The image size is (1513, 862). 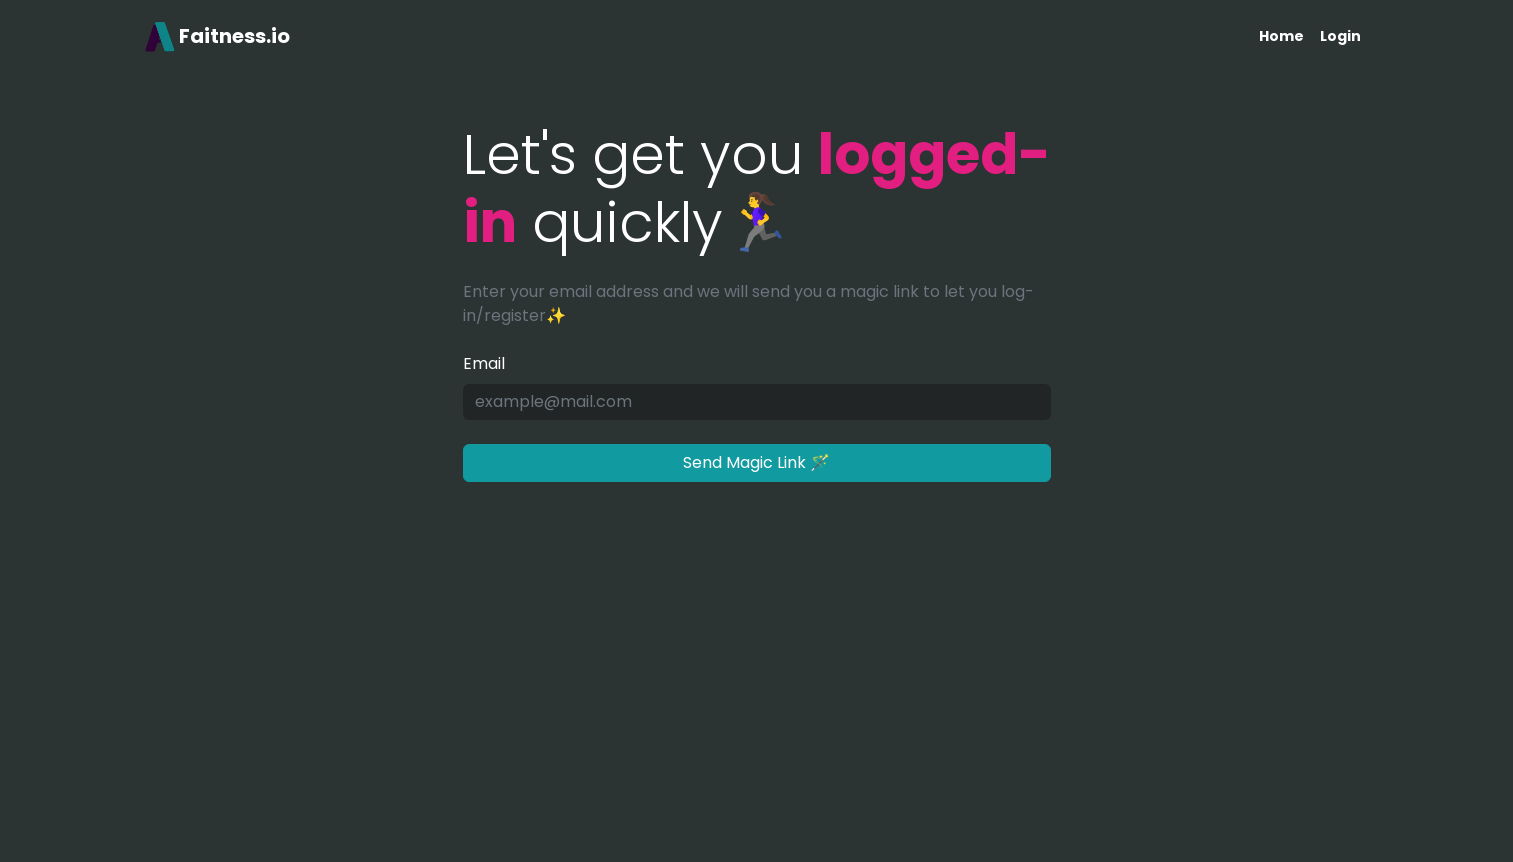 I want to click on Email, so click(x=484, y=363).